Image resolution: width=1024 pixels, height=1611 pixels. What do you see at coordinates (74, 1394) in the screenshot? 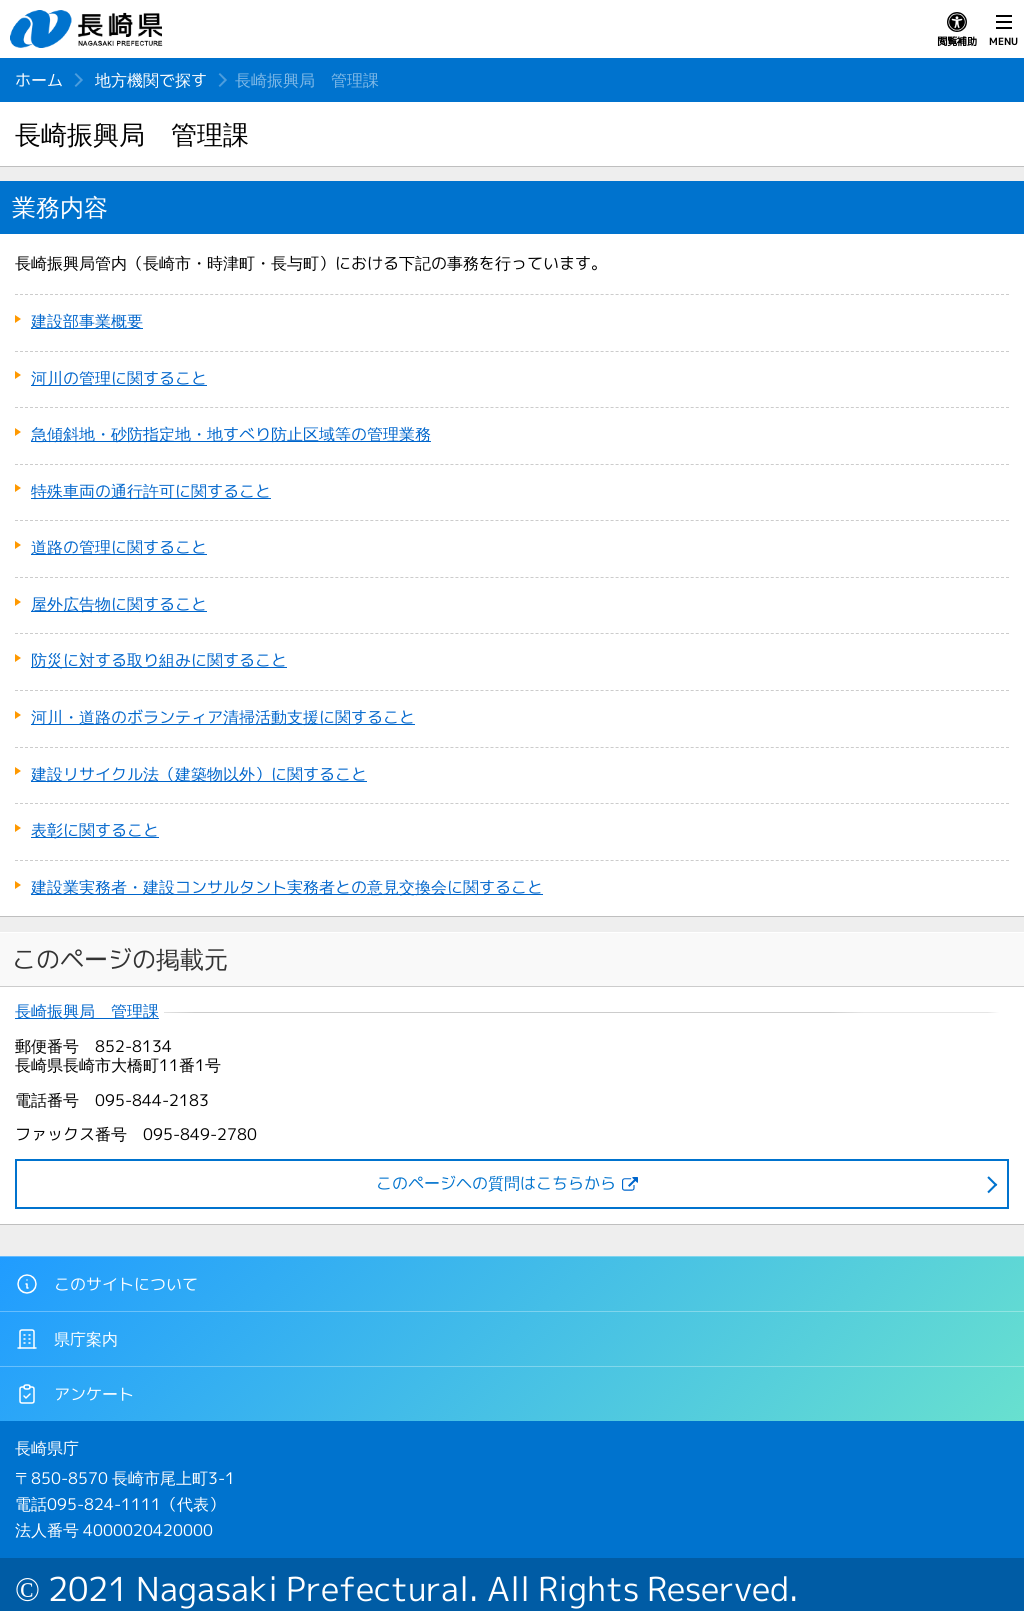
I see `アンケート` at bounding box center [74, 1394].